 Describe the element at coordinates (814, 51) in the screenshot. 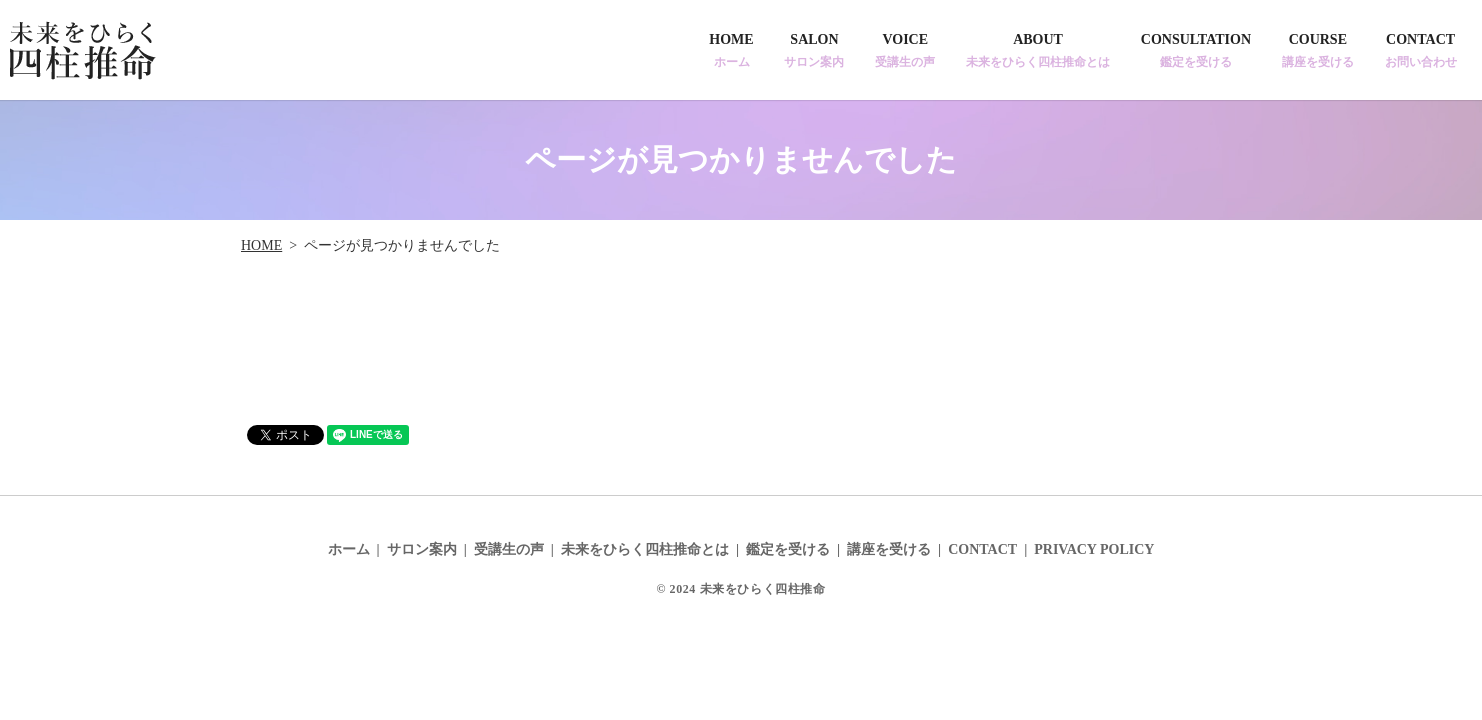

I see `SALON` at that location.